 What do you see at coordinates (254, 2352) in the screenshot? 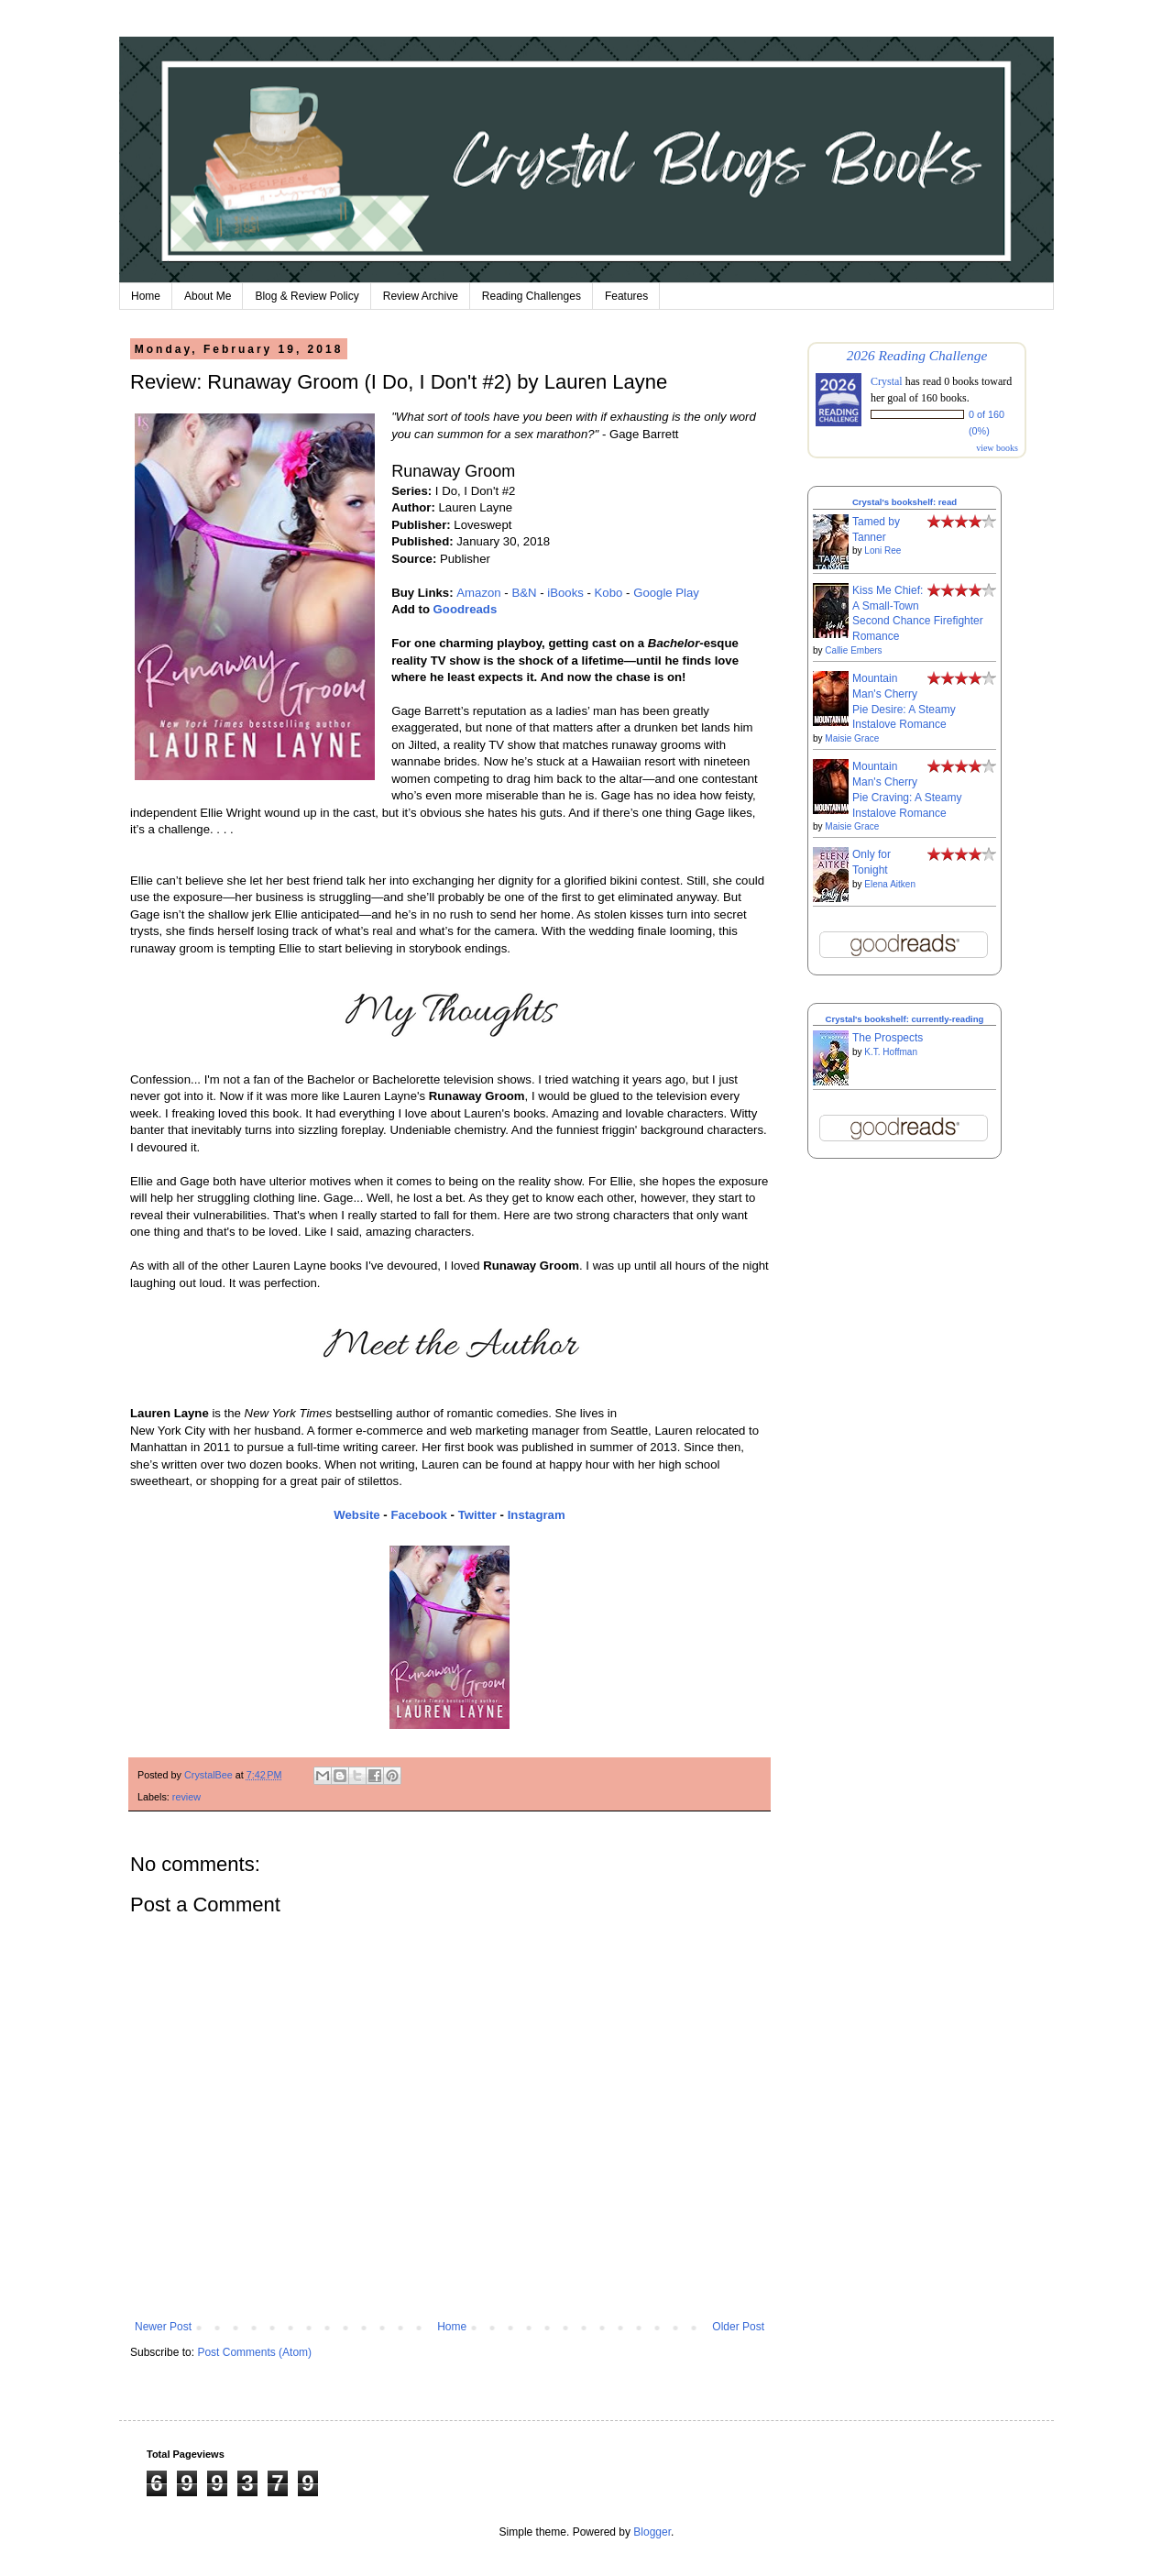
I see `Post Comments (Atom)` at bounding box center [254, 2352].